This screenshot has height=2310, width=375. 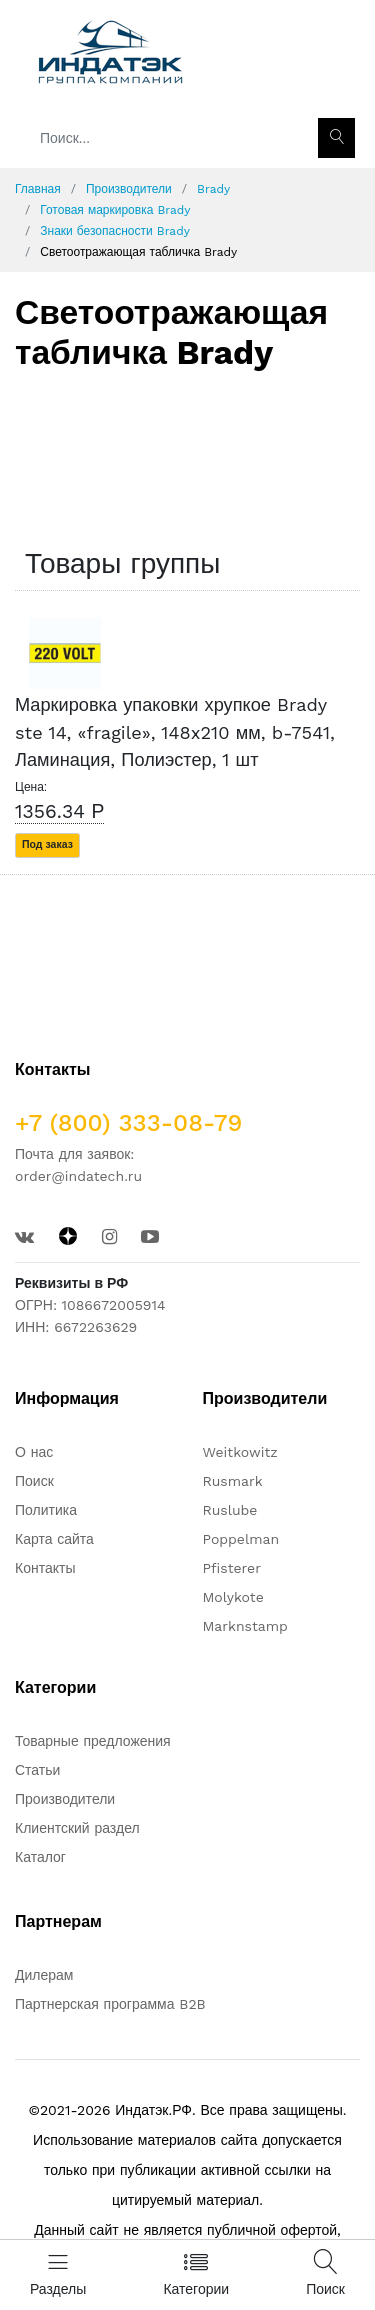 What do you see at coordinates (34, 1452) in the screenshot?
I see `О нас` at bounding box center [34, 1452].